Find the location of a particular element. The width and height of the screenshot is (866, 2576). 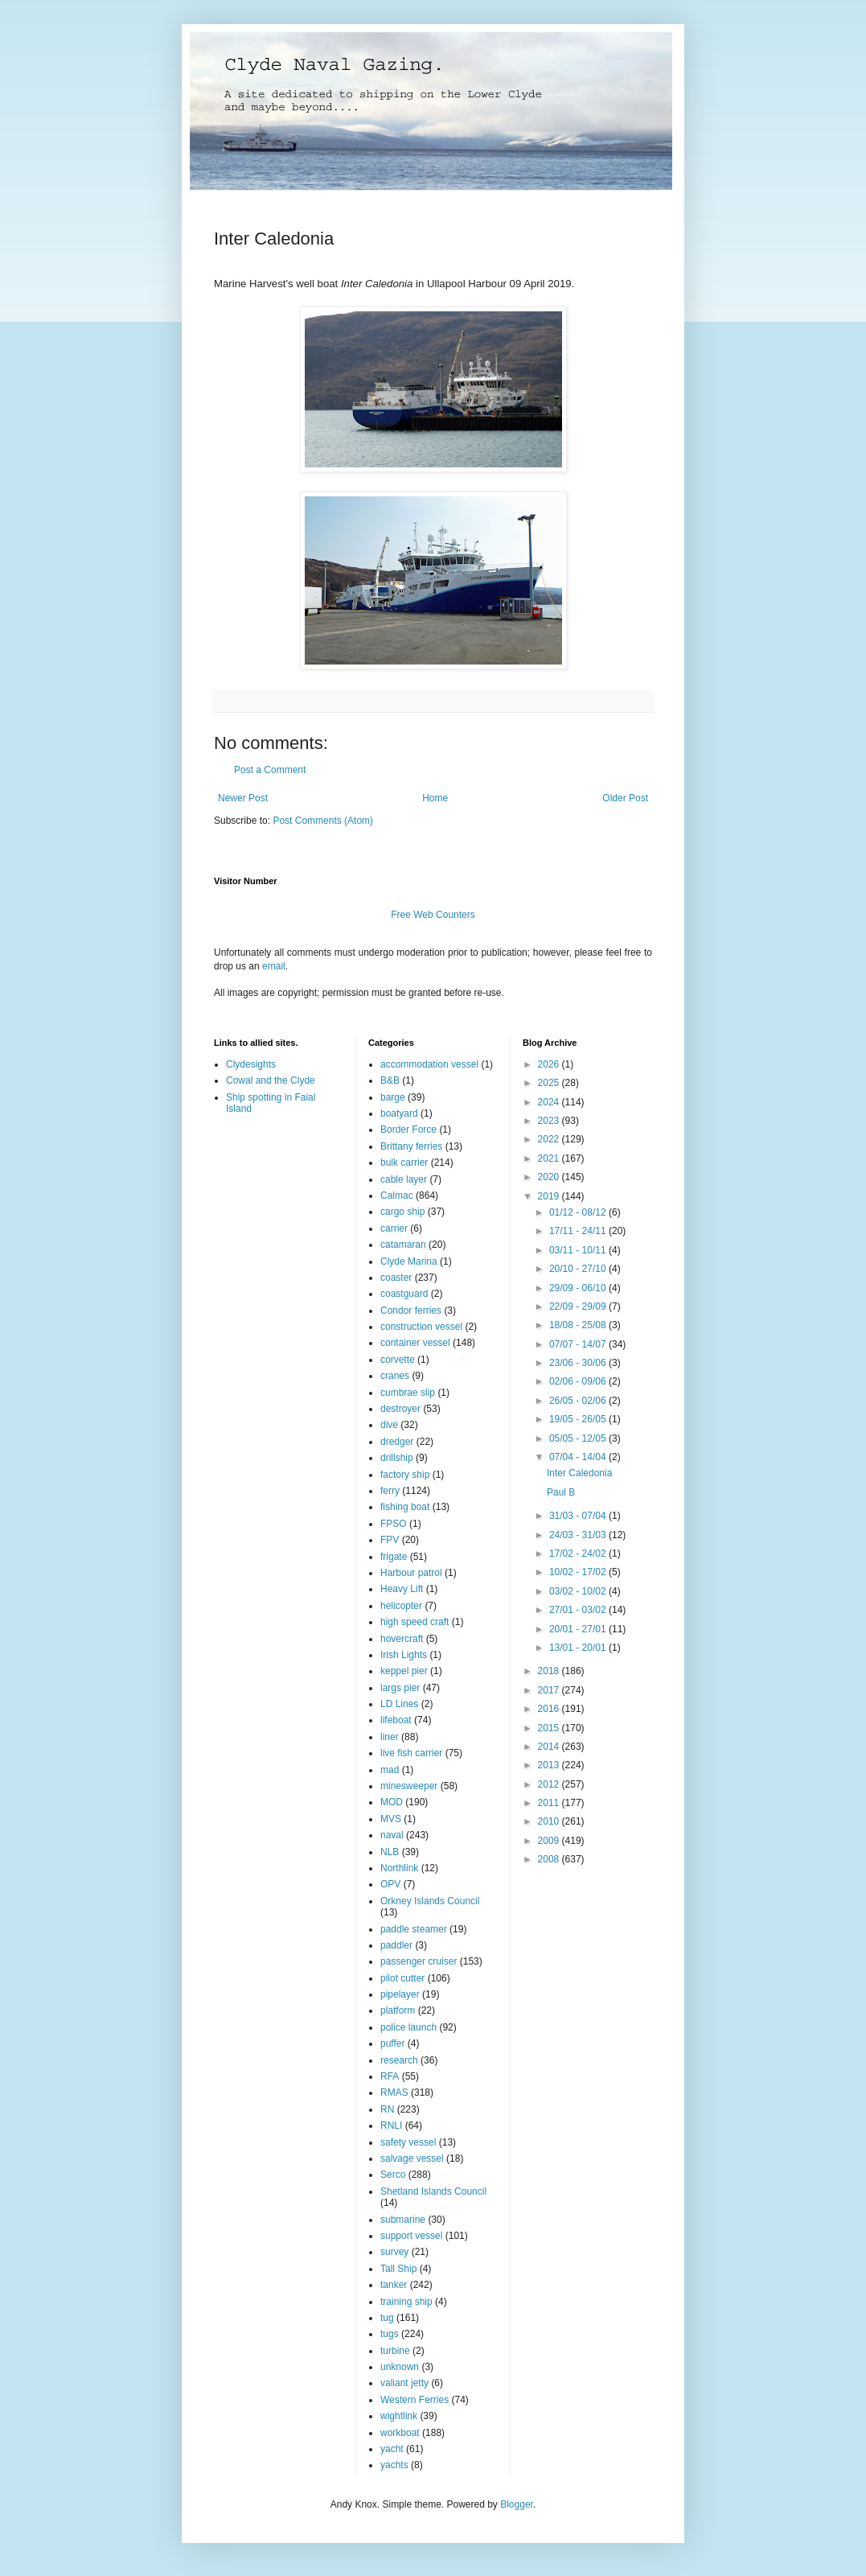

2017 is located at coordinates (550, 1690).